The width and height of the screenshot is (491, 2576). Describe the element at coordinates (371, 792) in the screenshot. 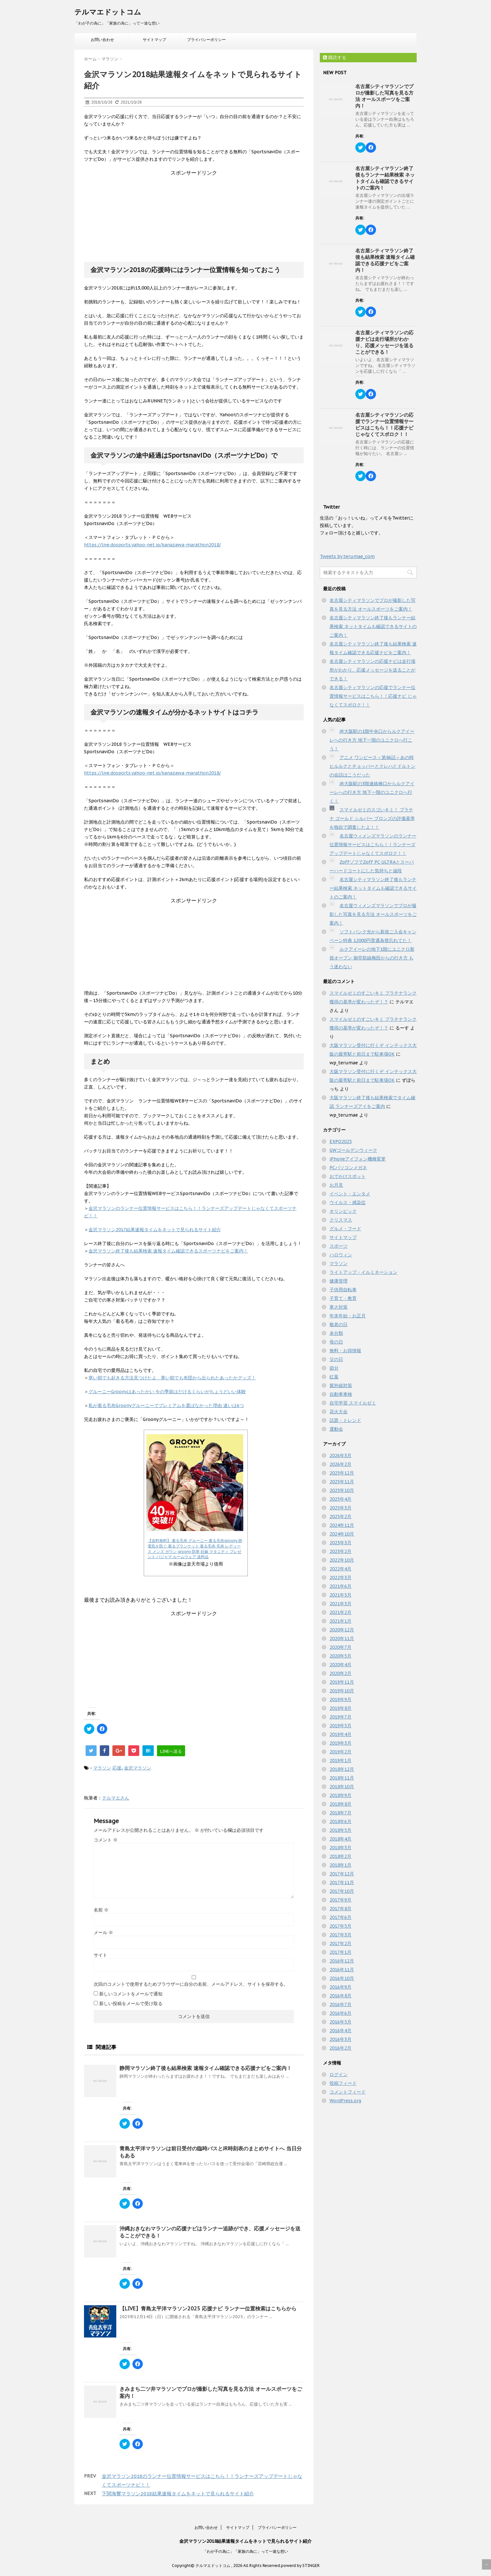

I see `JR大阪駅の3階連絡橋口からルクアイーレへの行き方 地下一階のユニクロへ行く！` at that location.